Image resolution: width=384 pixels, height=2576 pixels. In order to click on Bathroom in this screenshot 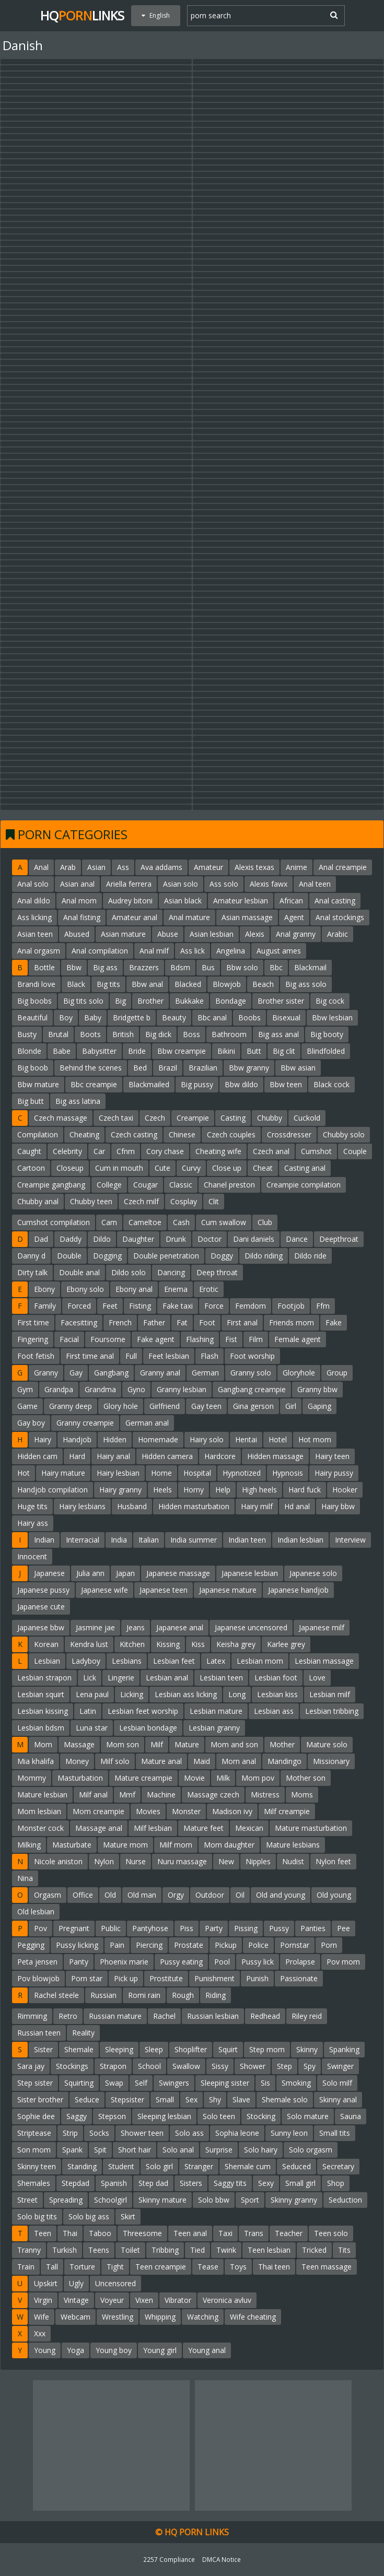, I will do `click(229, 1034)`.